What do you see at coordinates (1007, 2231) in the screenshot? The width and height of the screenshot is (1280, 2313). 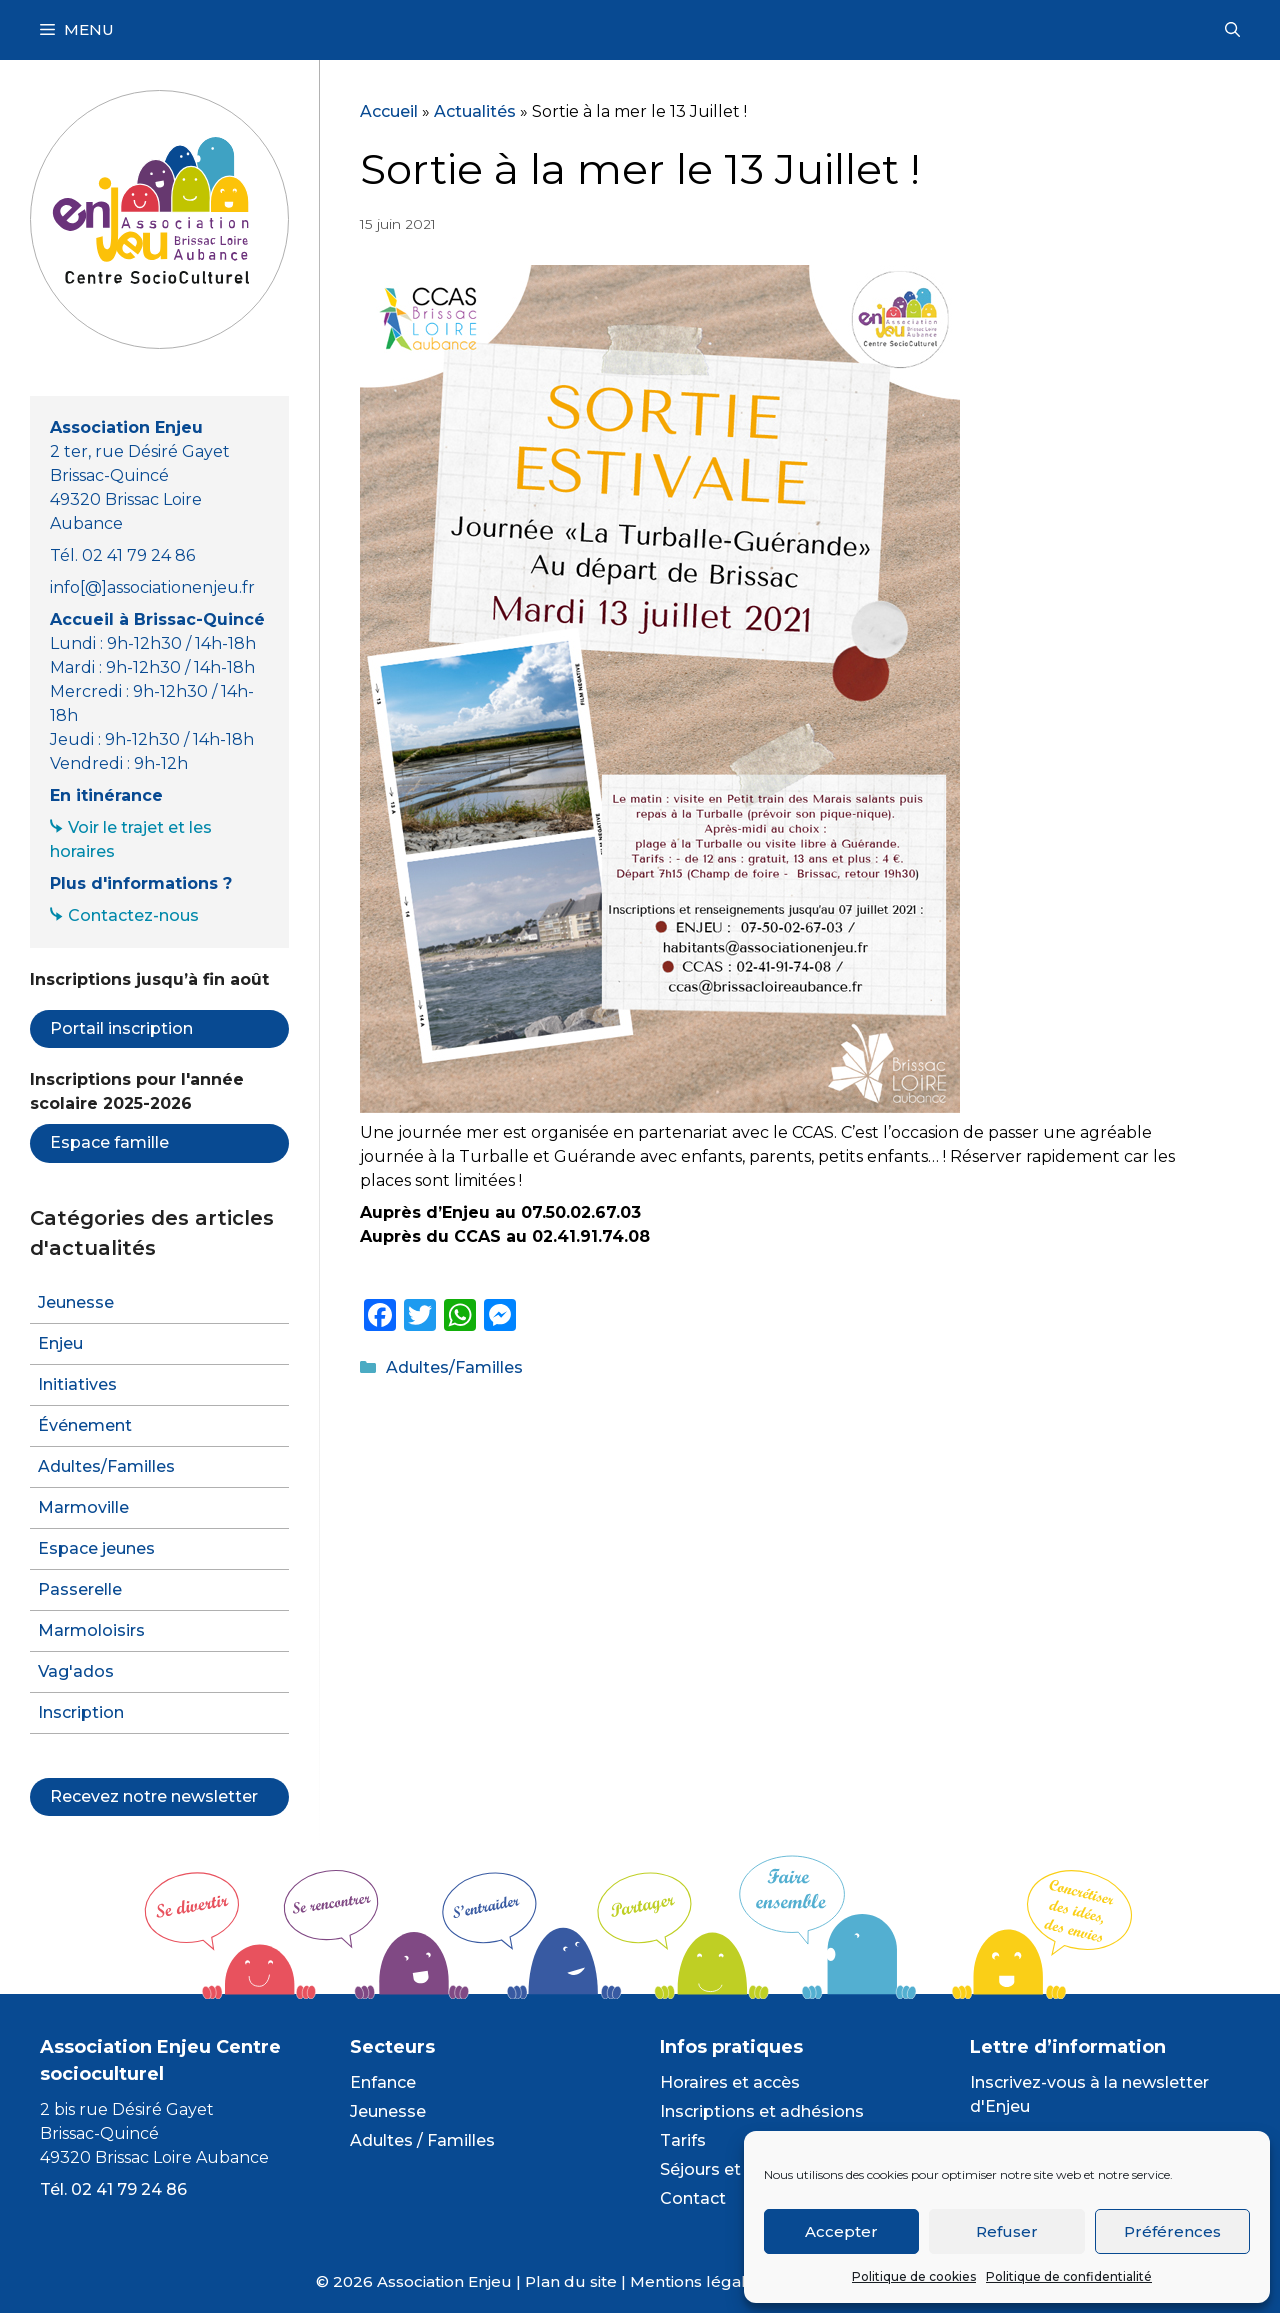 I see `Refuser` at bounding box center [1007, 2231].